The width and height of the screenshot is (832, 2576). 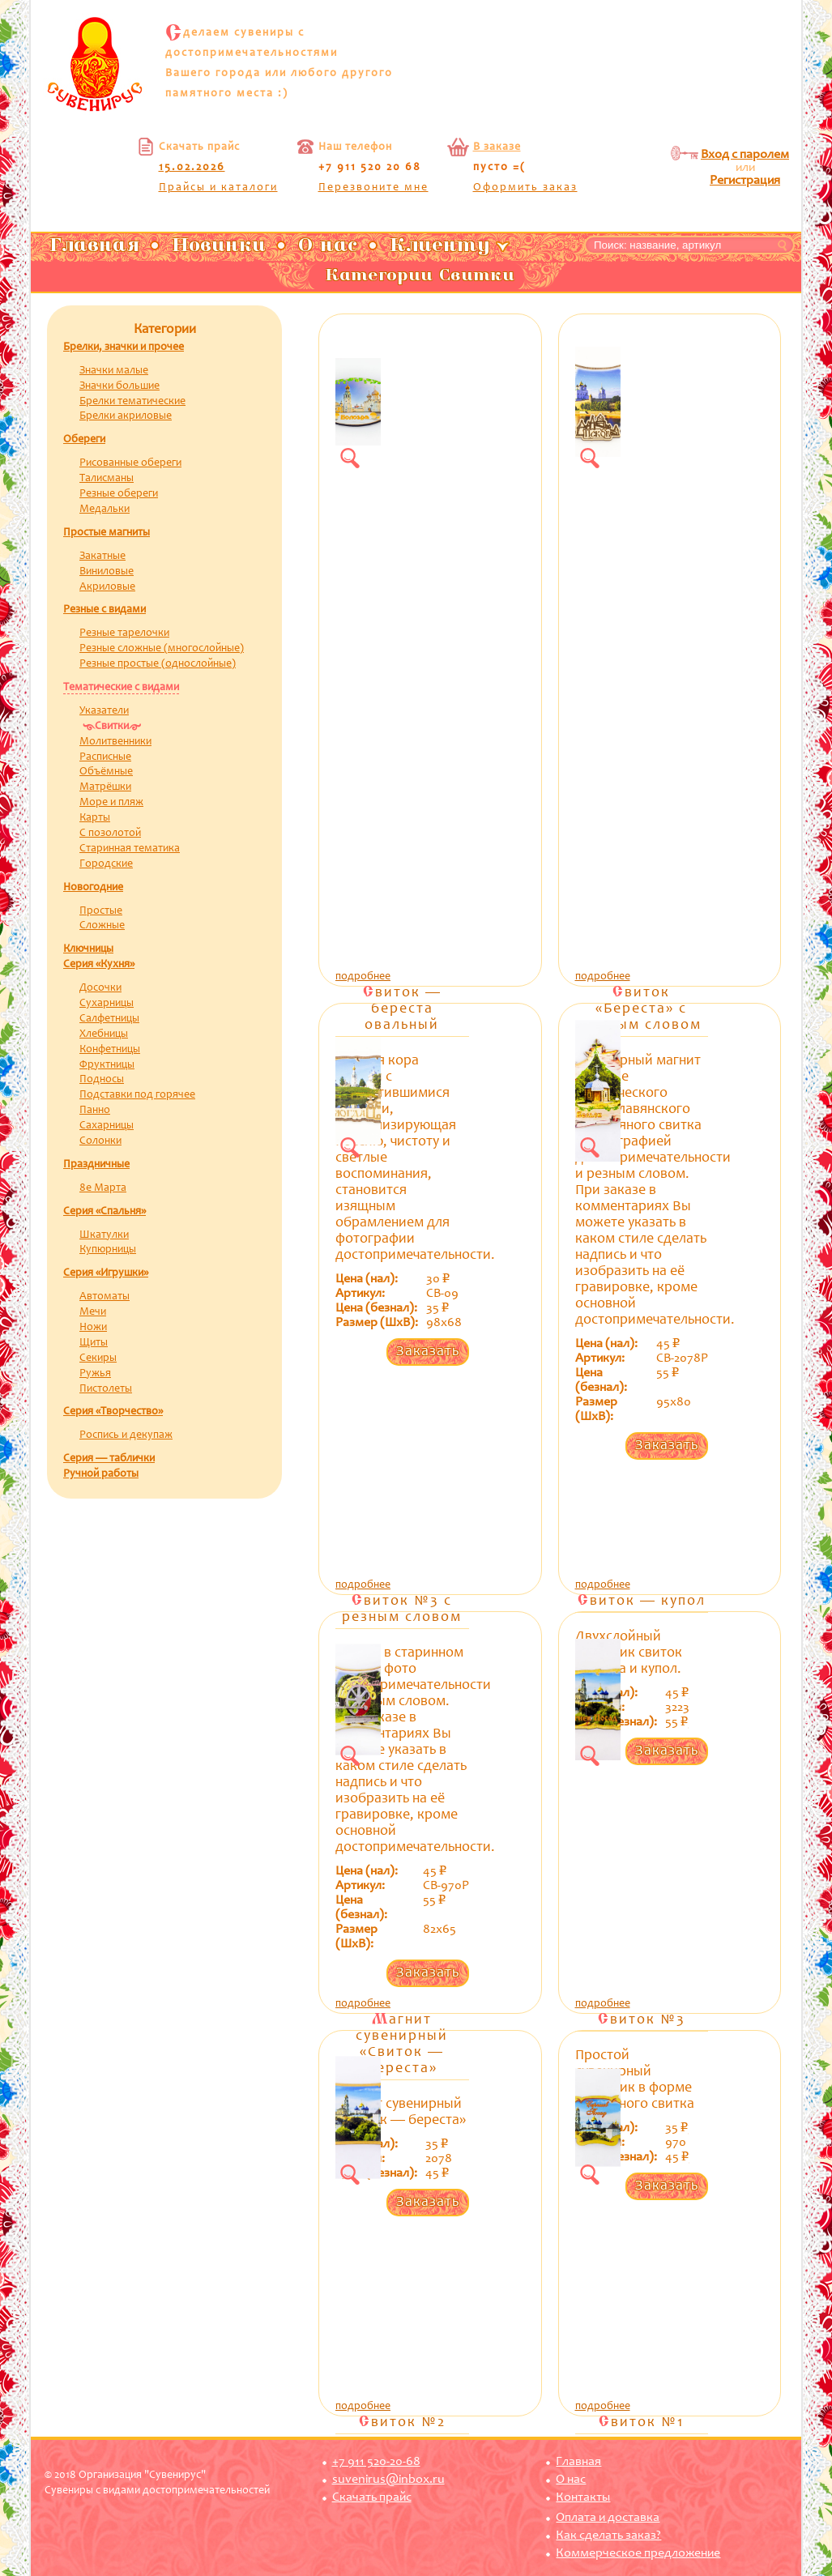 What do you see at coordinates (109, 1459) in the screenshot?
I see `Серия — таблички` at bounding box center [109, 1459].